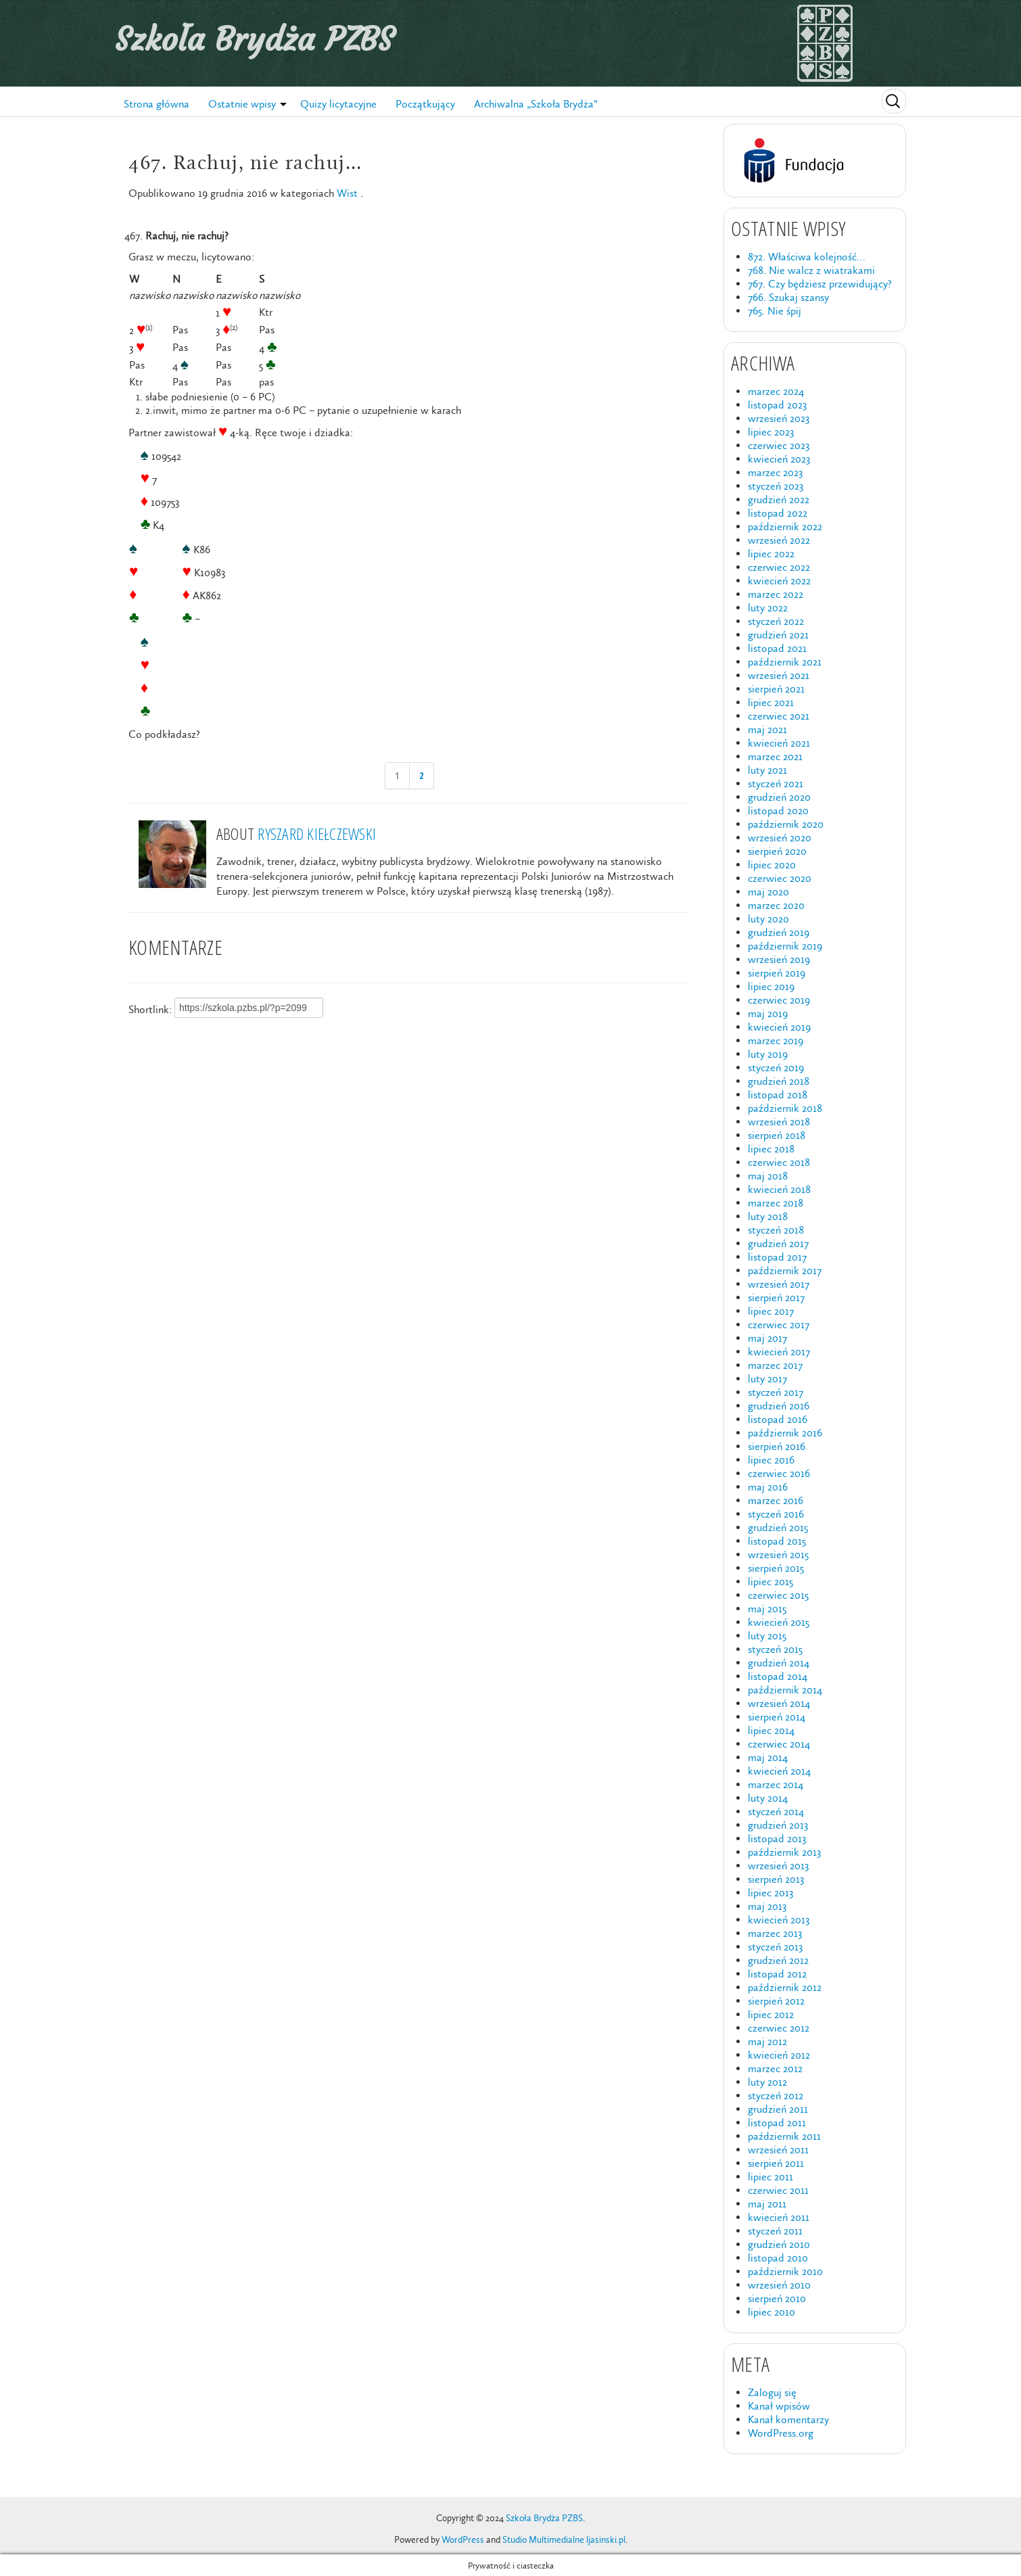 This screenshot has height=2576, width=1021. Describe the element at coordinates (778, 932) in the screenshot. I see `grudzień 2019` at that location.